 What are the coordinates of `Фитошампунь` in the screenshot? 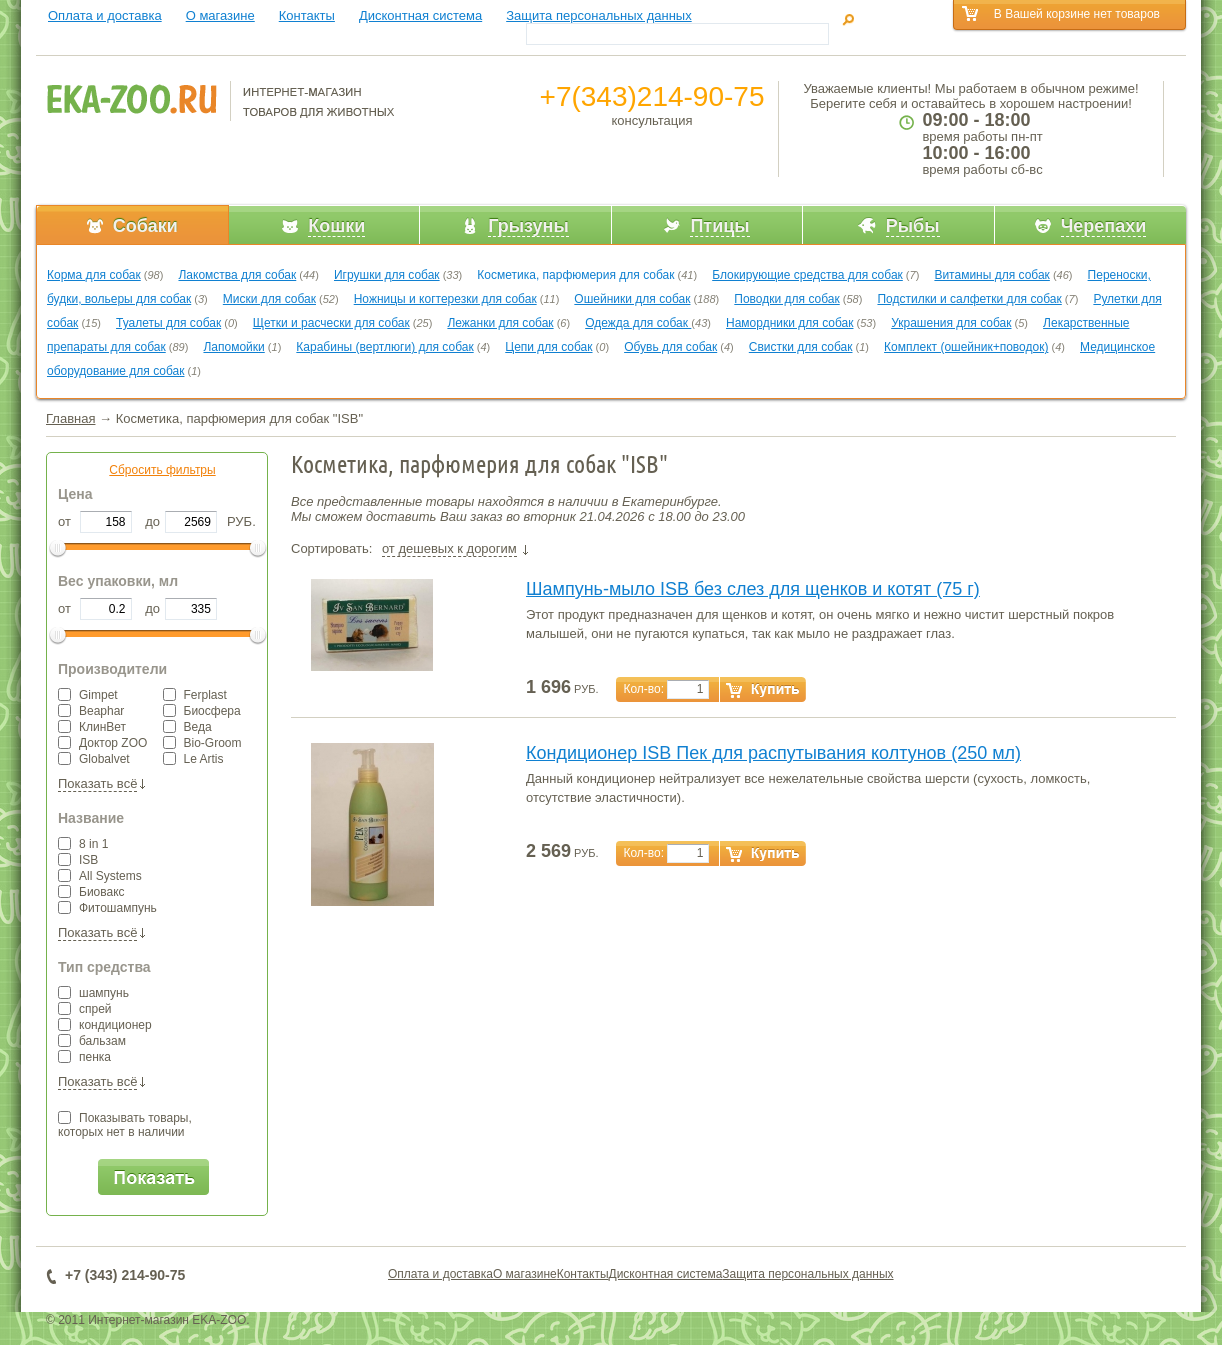 It's located at (107, 908).